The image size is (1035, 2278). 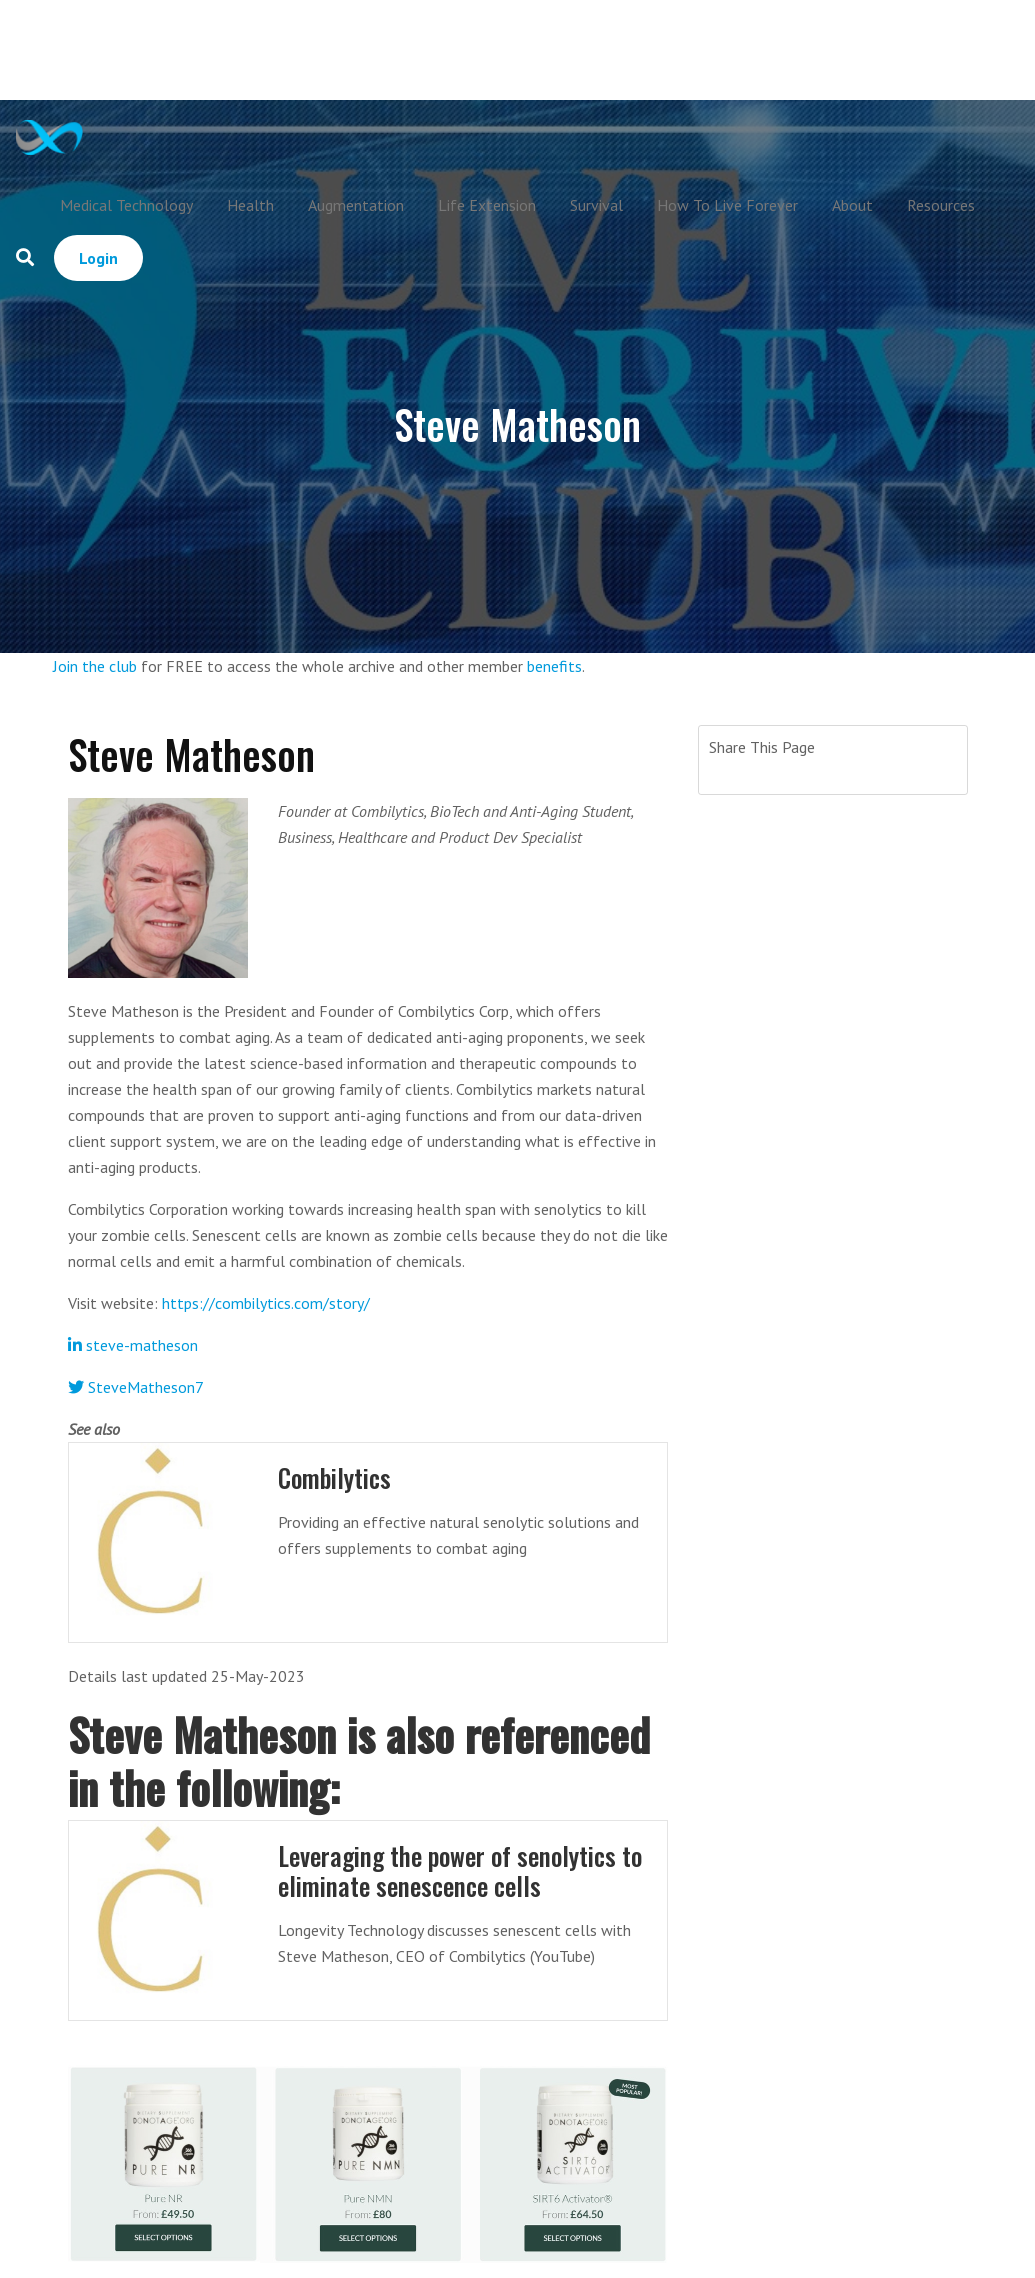 What do you see at coordinates (334, 1477) in the screenshot?
I see `Combilytics` at bounding box center [334, 1477].